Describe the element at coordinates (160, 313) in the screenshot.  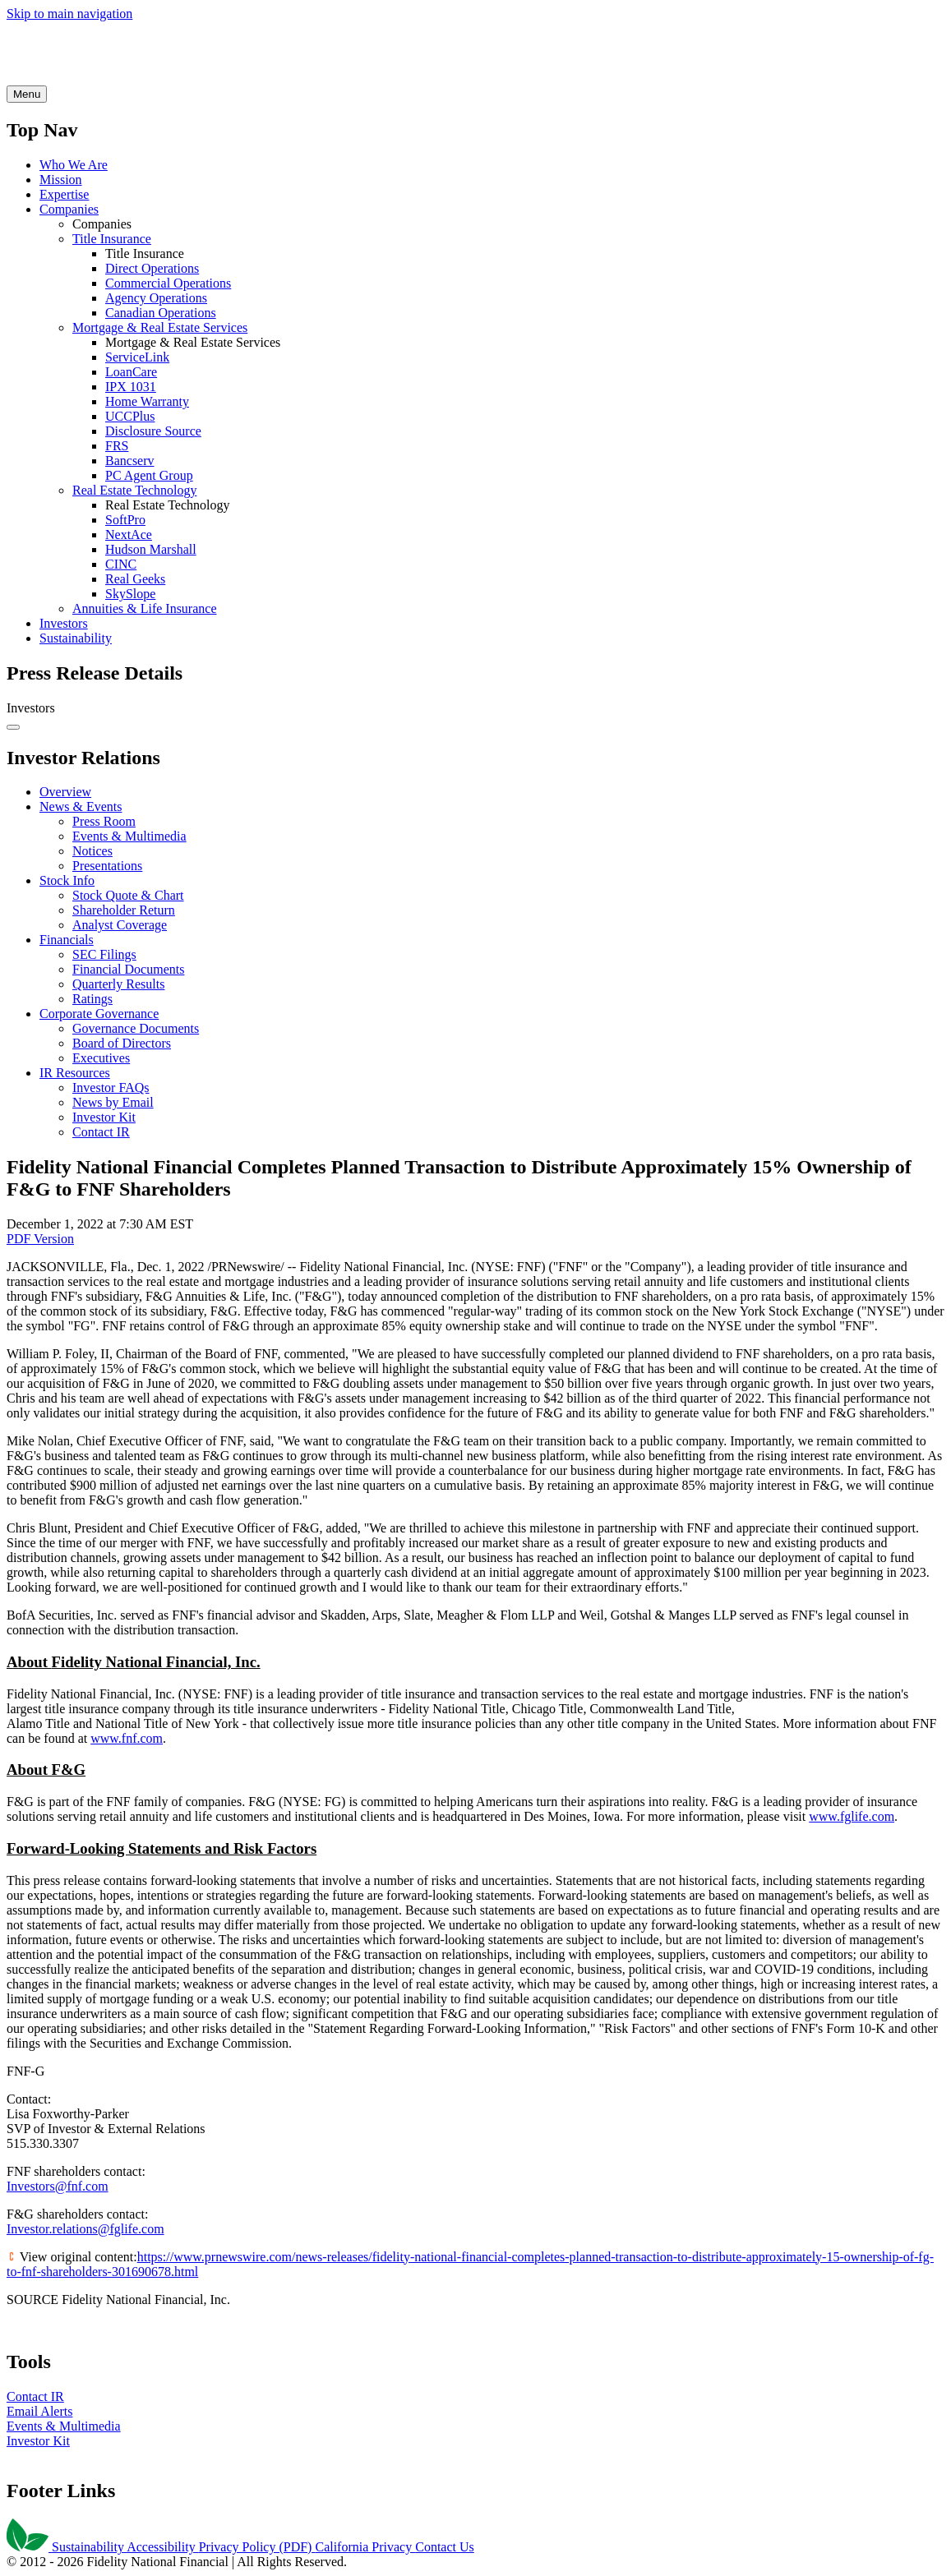
I see `Canadian Operations` at that location.